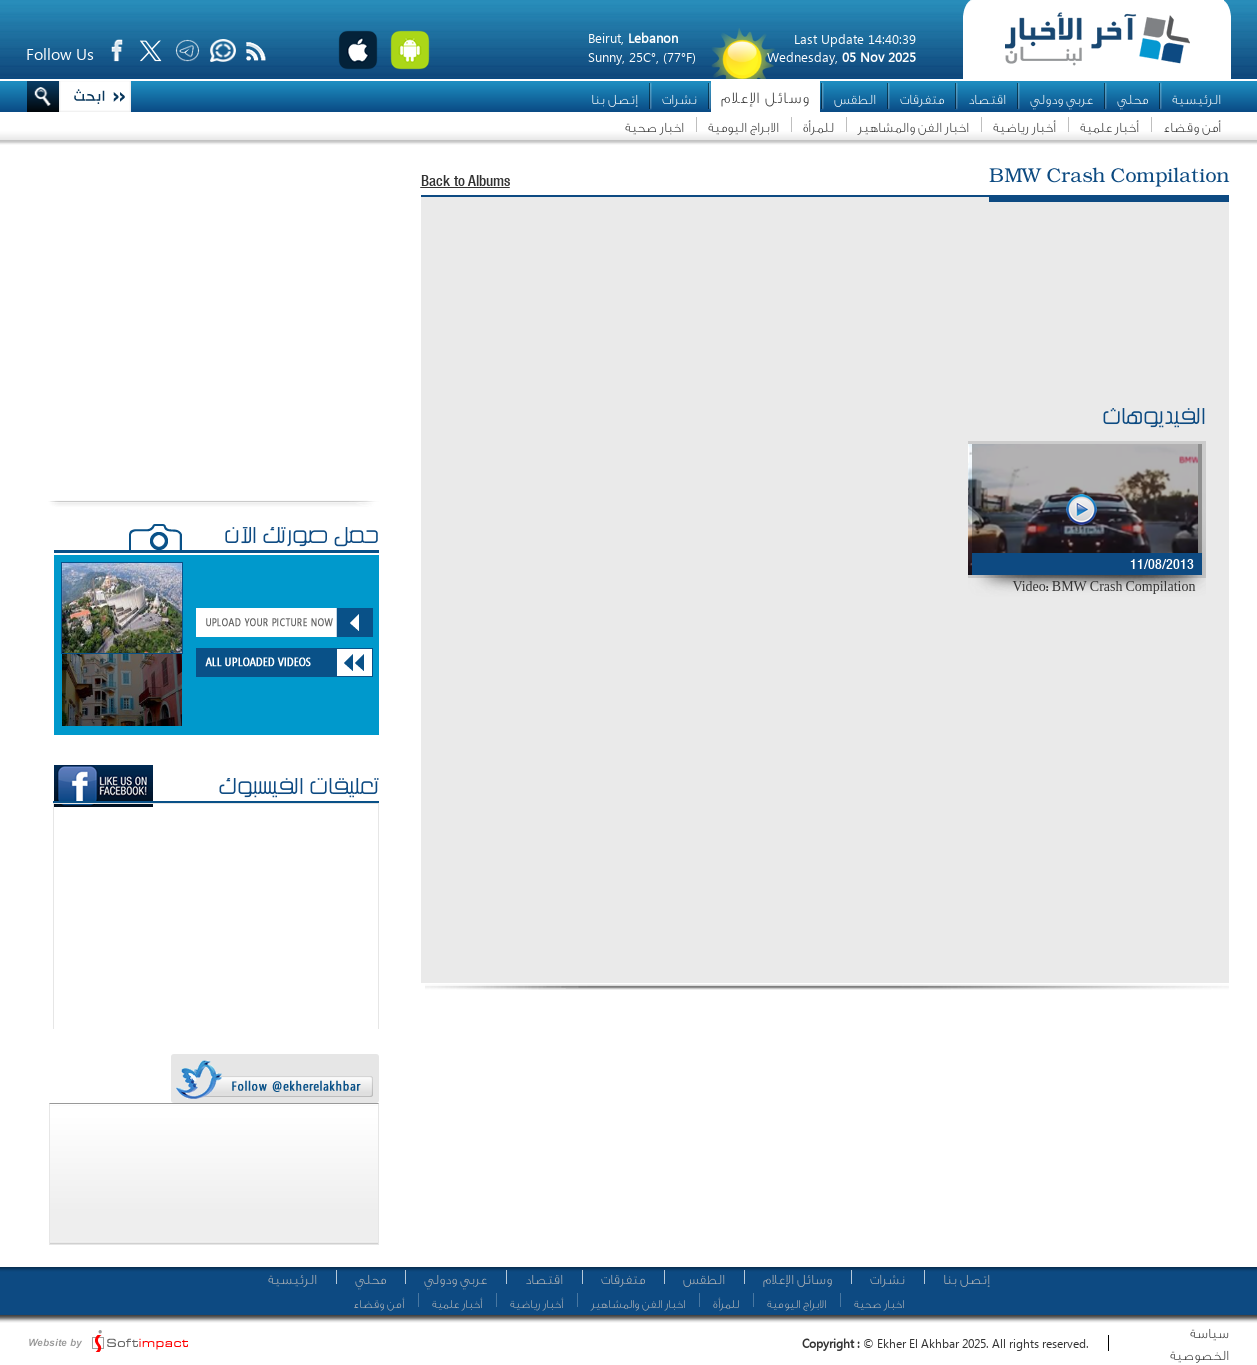  I want to click on محلي, so click(1132, 99).